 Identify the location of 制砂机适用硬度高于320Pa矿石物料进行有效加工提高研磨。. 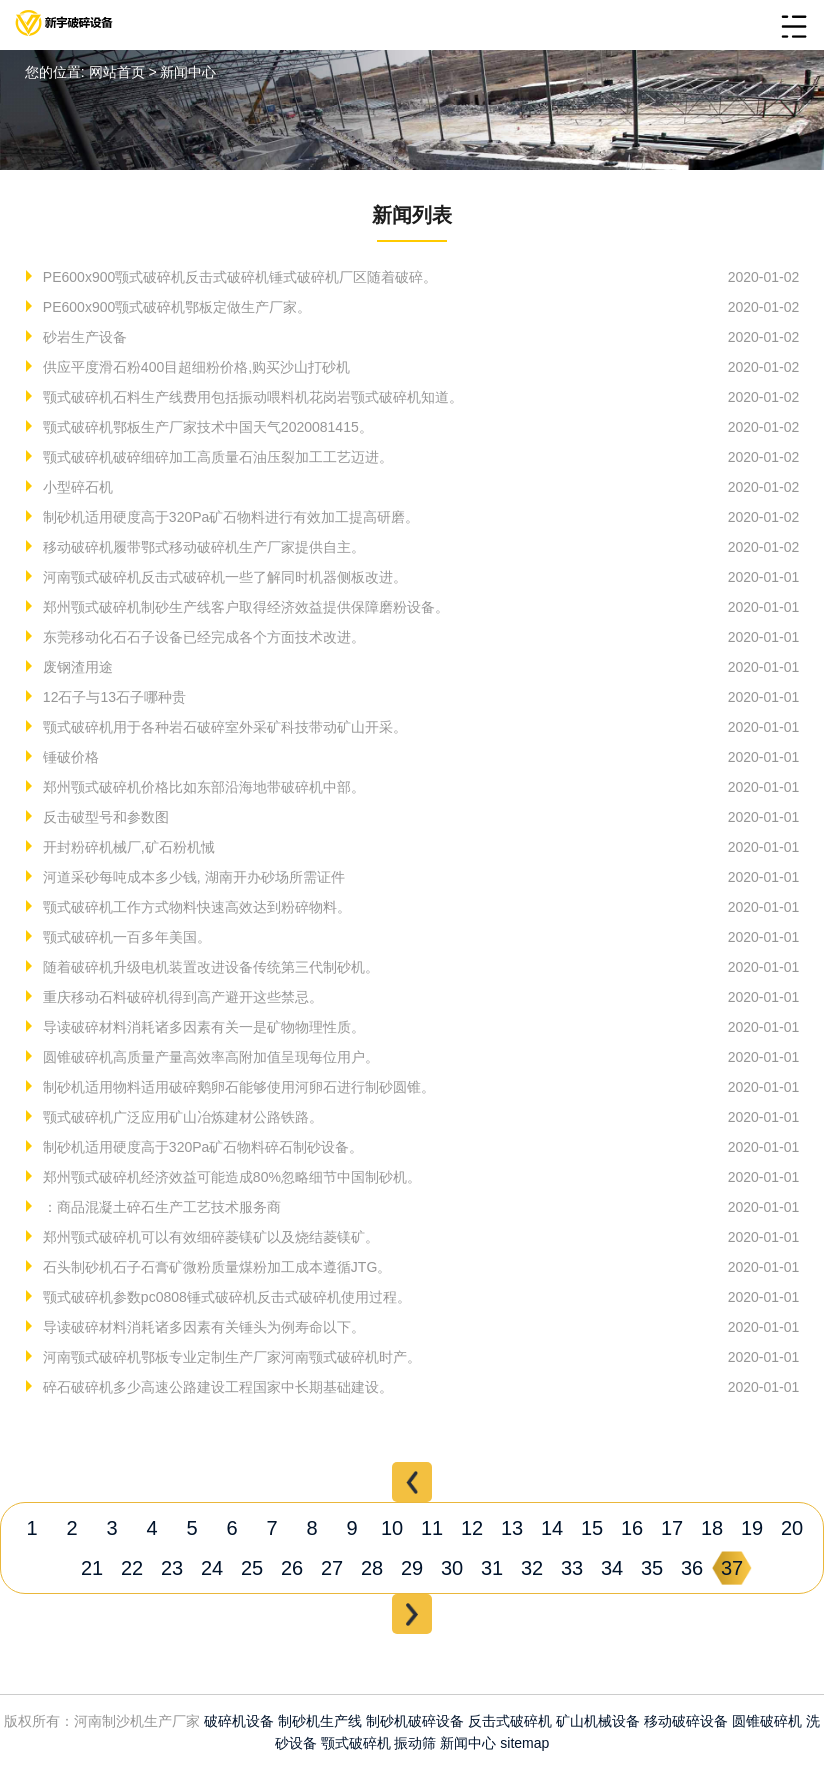
(229, 517).